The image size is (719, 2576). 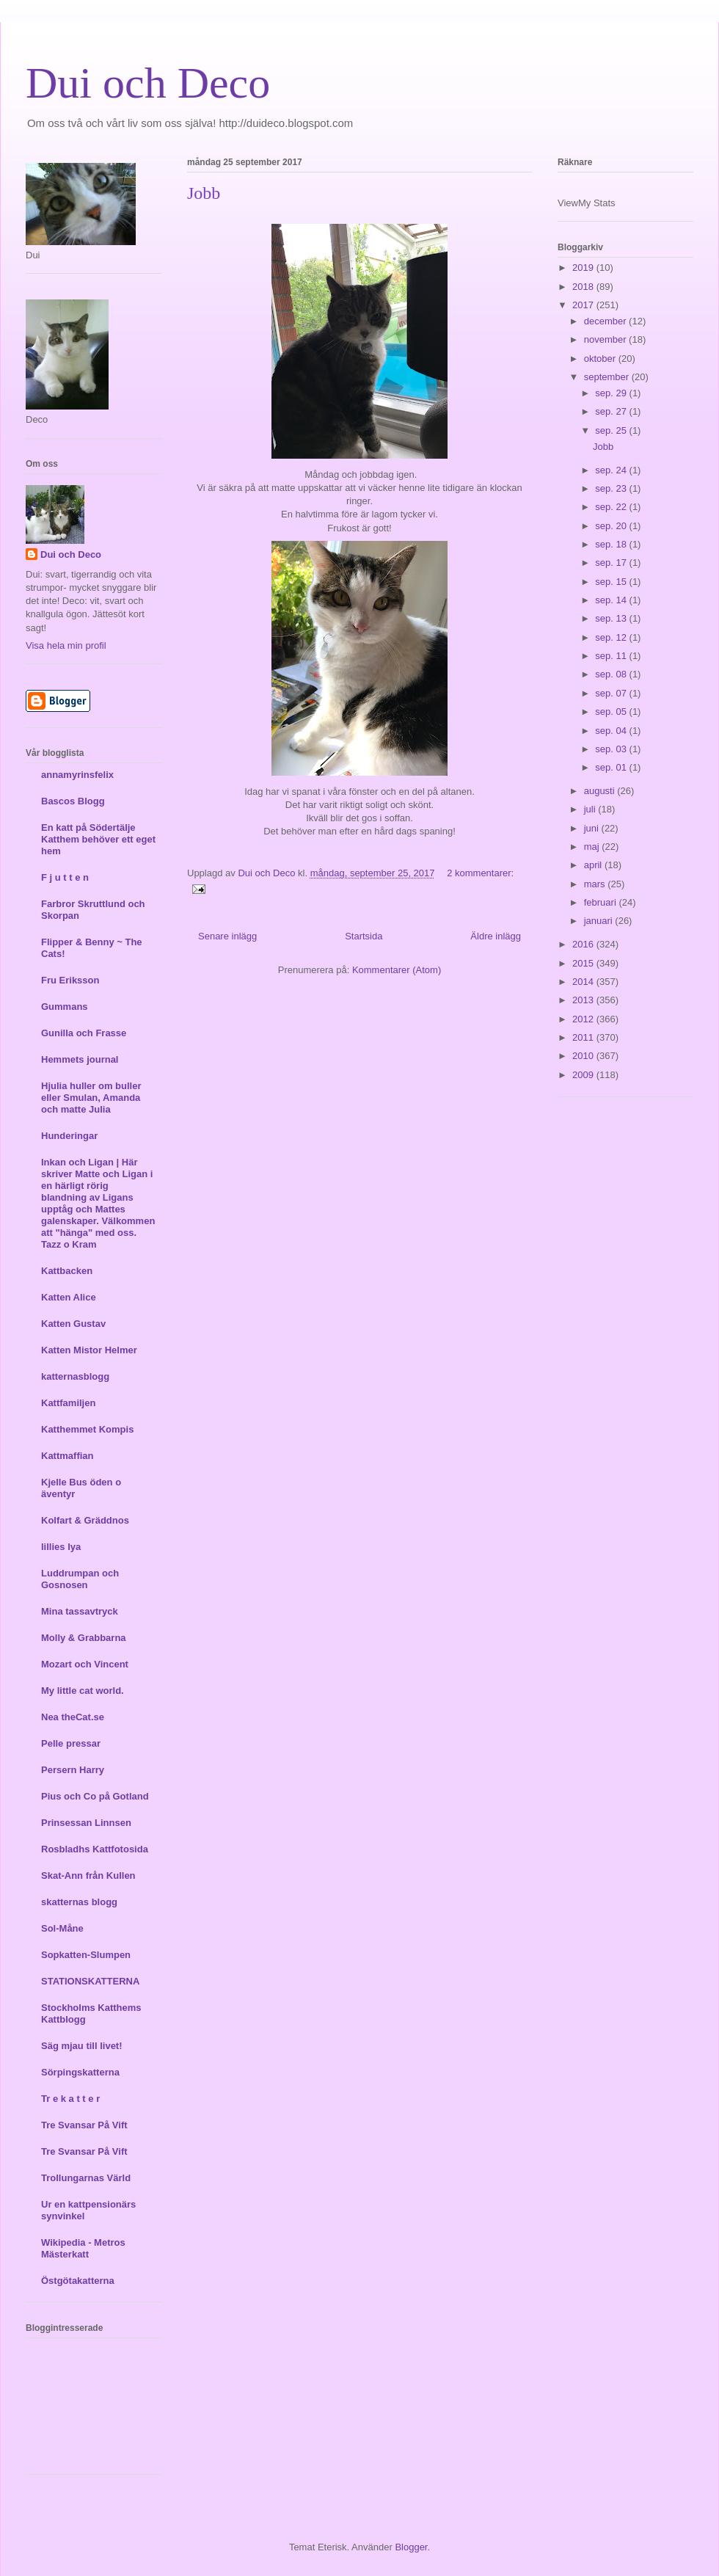 I want to click on sep. 01, so click(x=612, y=767).